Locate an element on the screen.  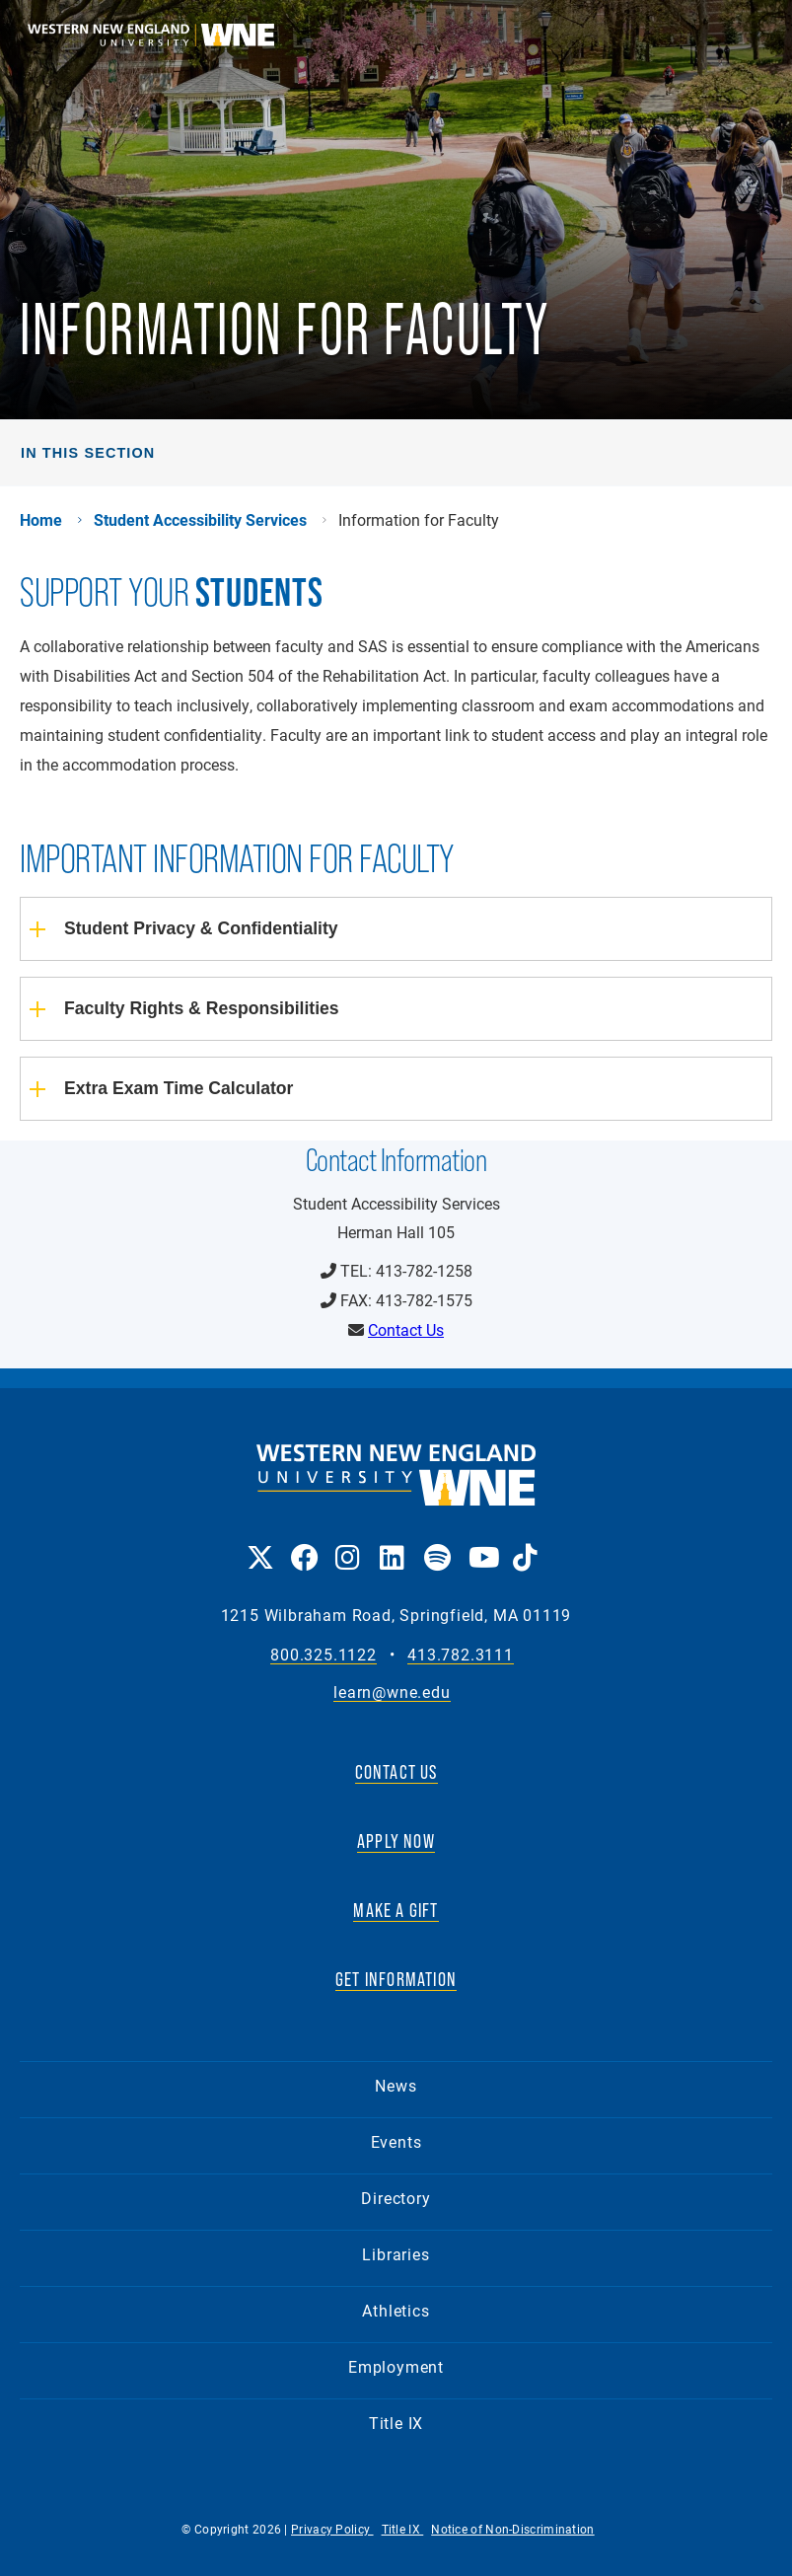
APPLY NOW is located at coordinates (396, 1841).